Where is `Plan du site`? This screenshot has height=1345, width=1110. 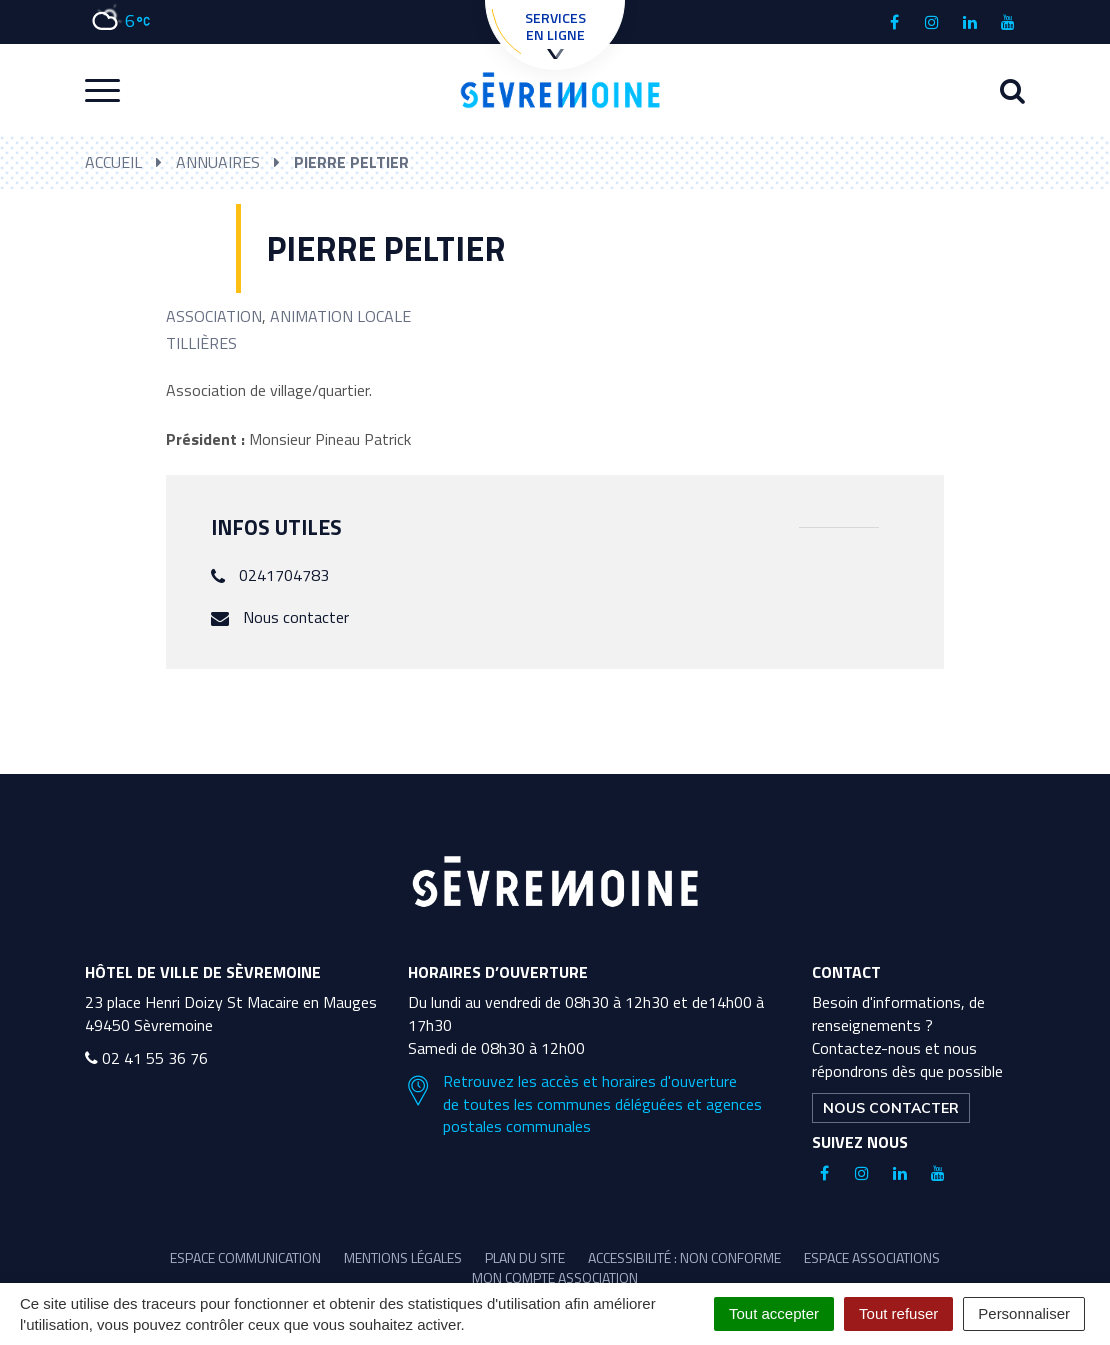
Plan du site is located at coordinates (525, 1257).